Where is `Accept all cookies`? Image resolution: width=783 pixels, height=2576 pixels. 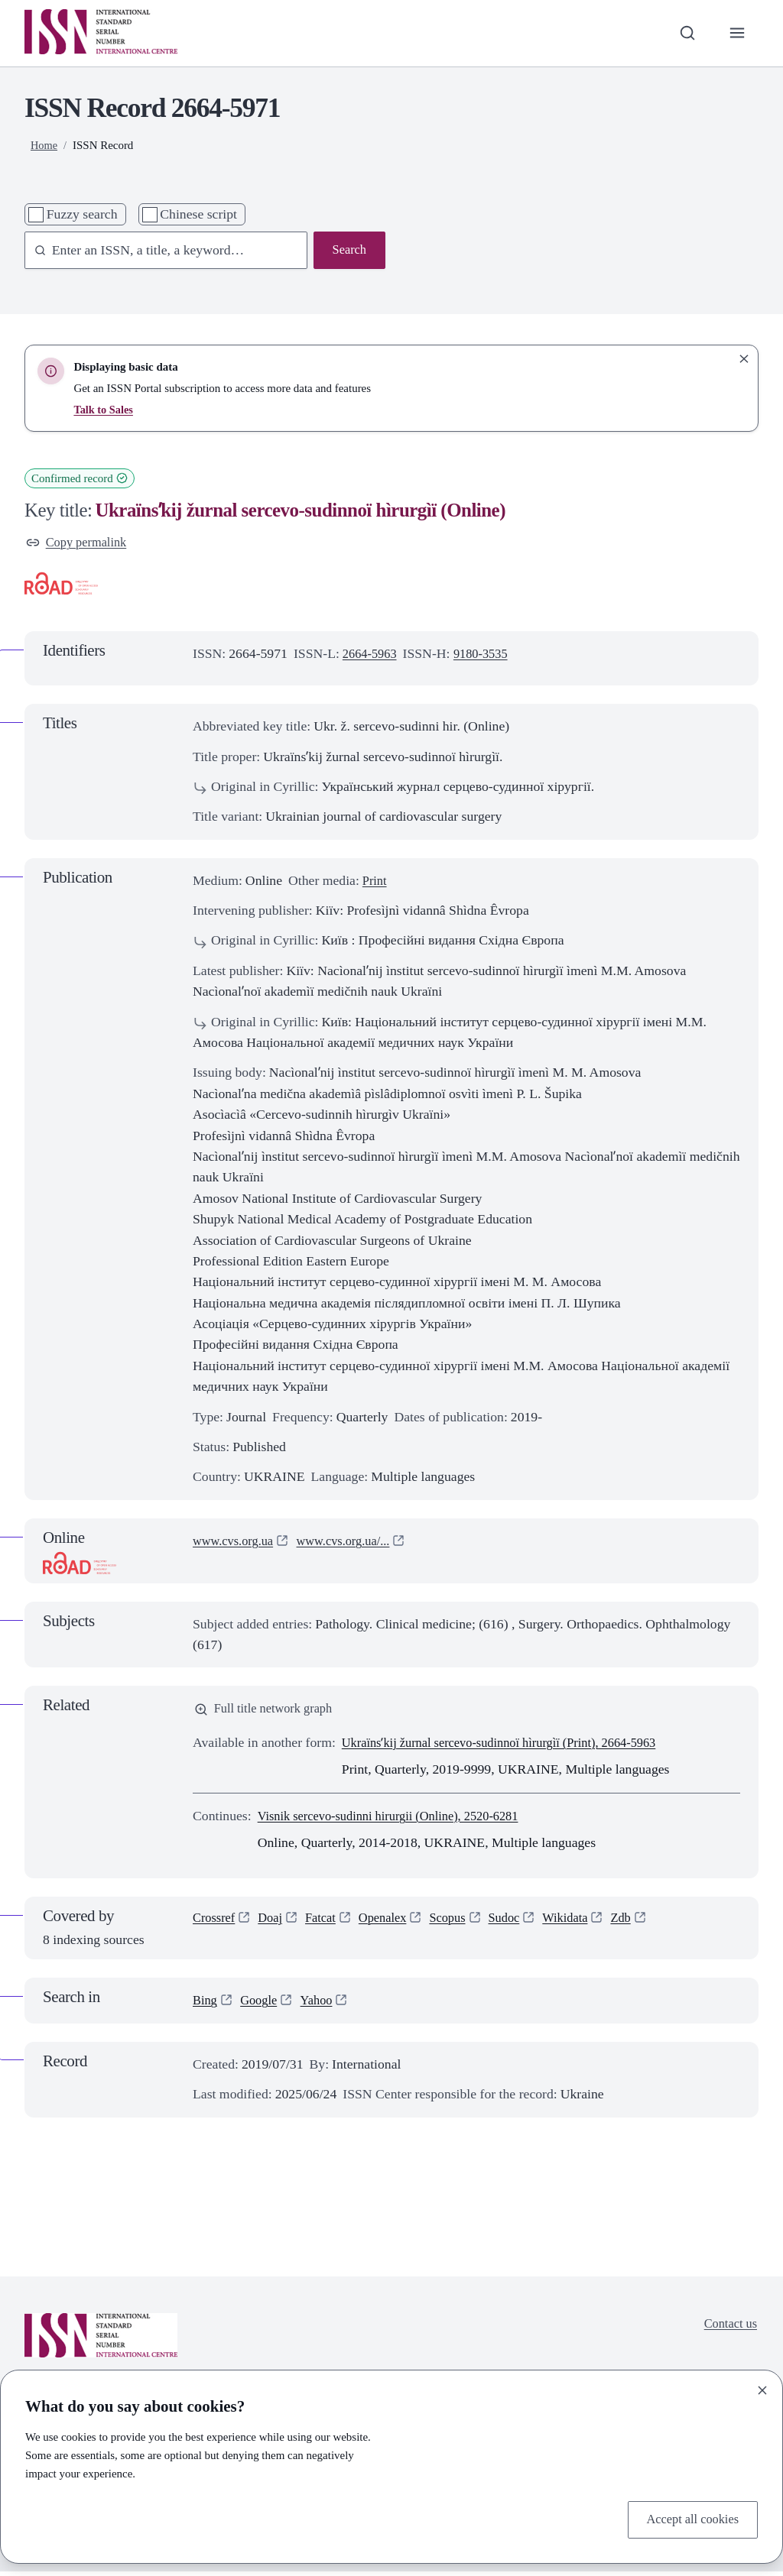
Accept all cookies is located at coordinates (688, 2518).